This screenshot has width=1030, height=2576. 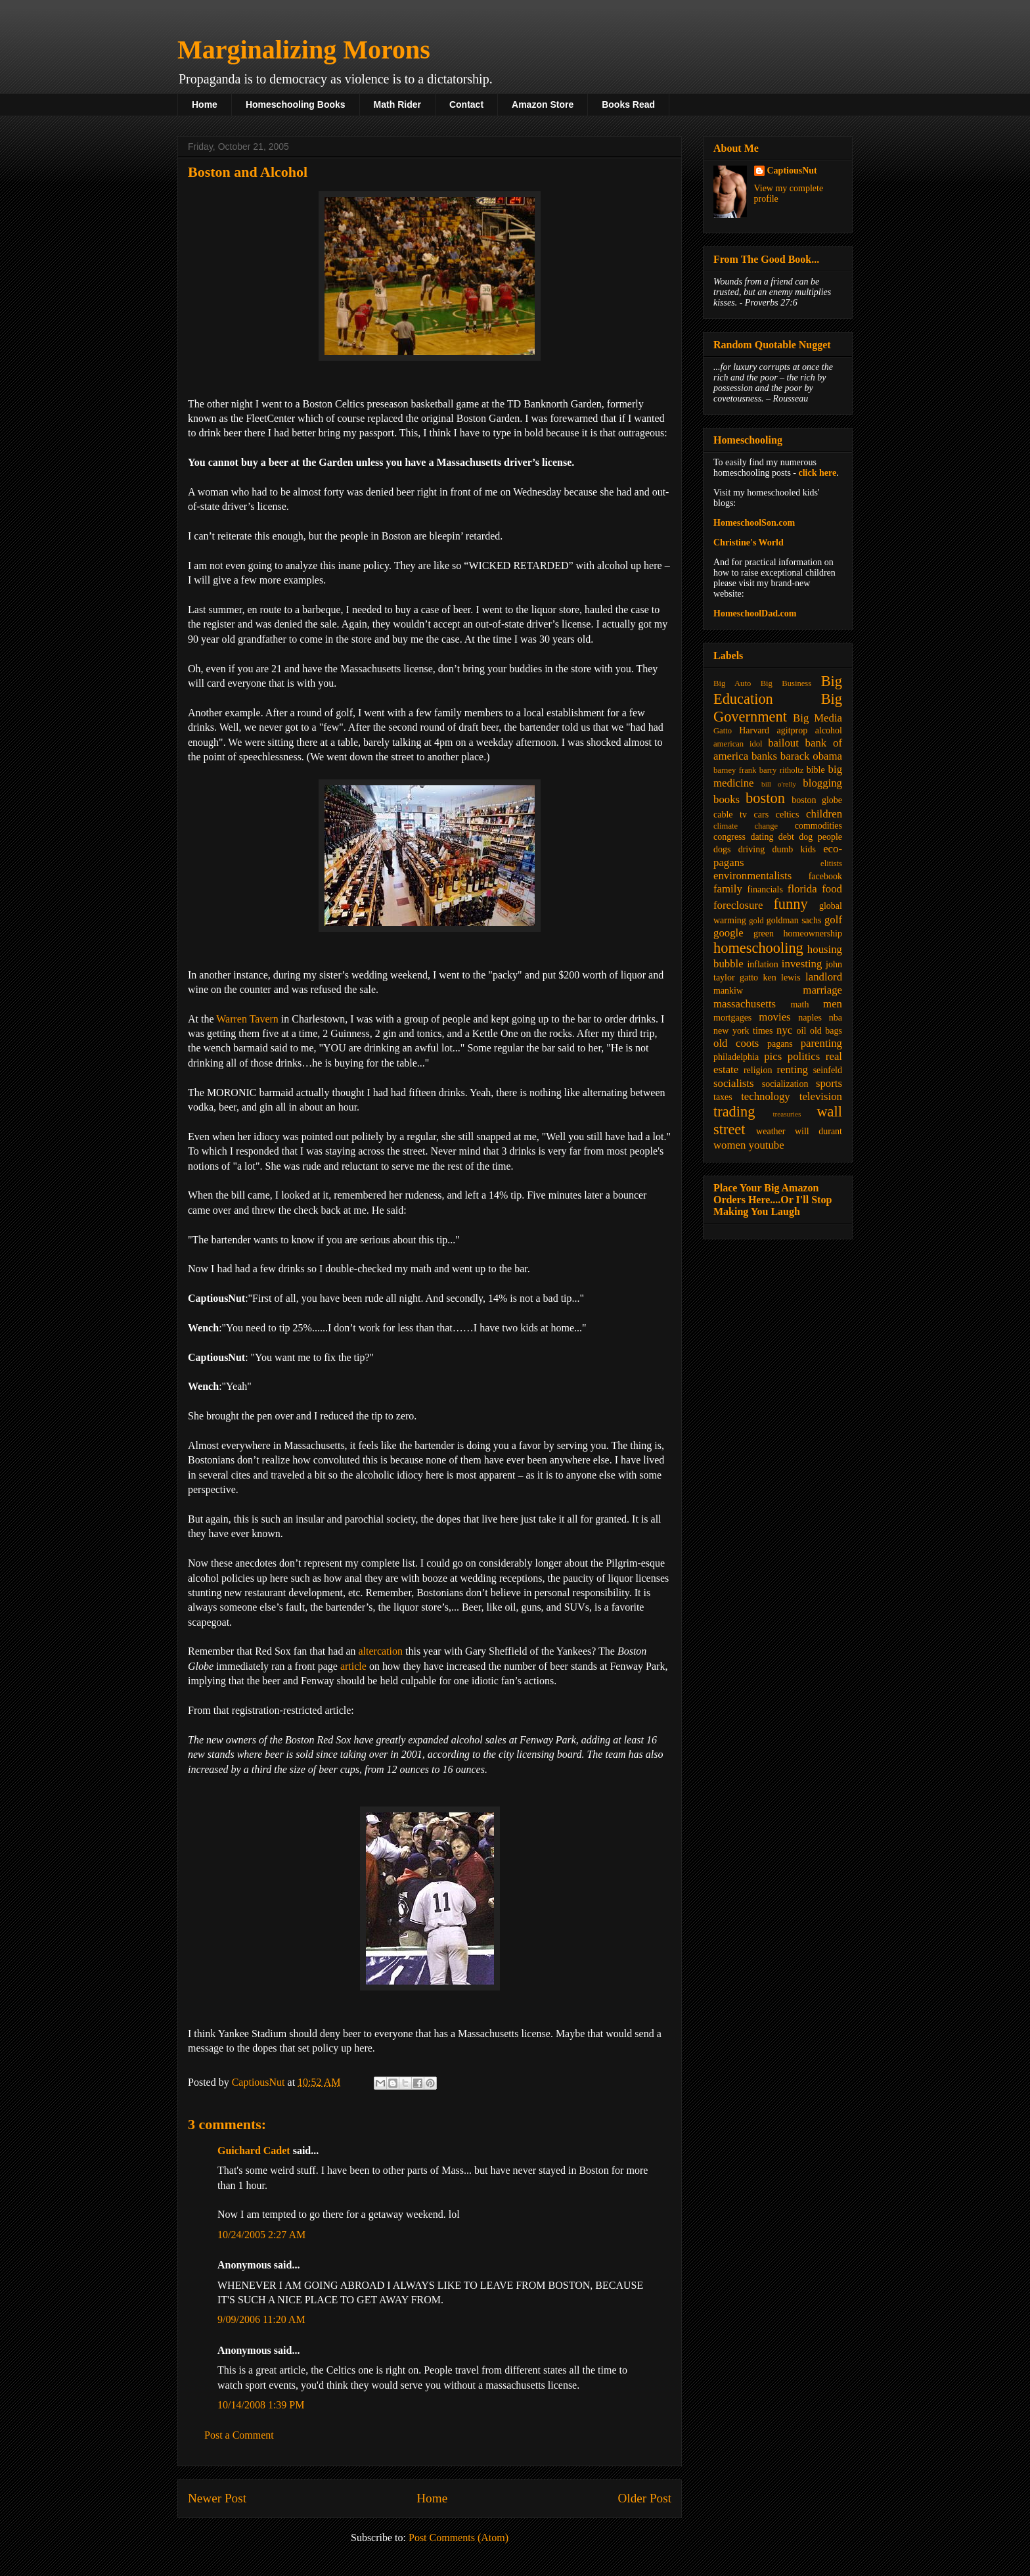 I want to click on family, so click(x=727, y=889).